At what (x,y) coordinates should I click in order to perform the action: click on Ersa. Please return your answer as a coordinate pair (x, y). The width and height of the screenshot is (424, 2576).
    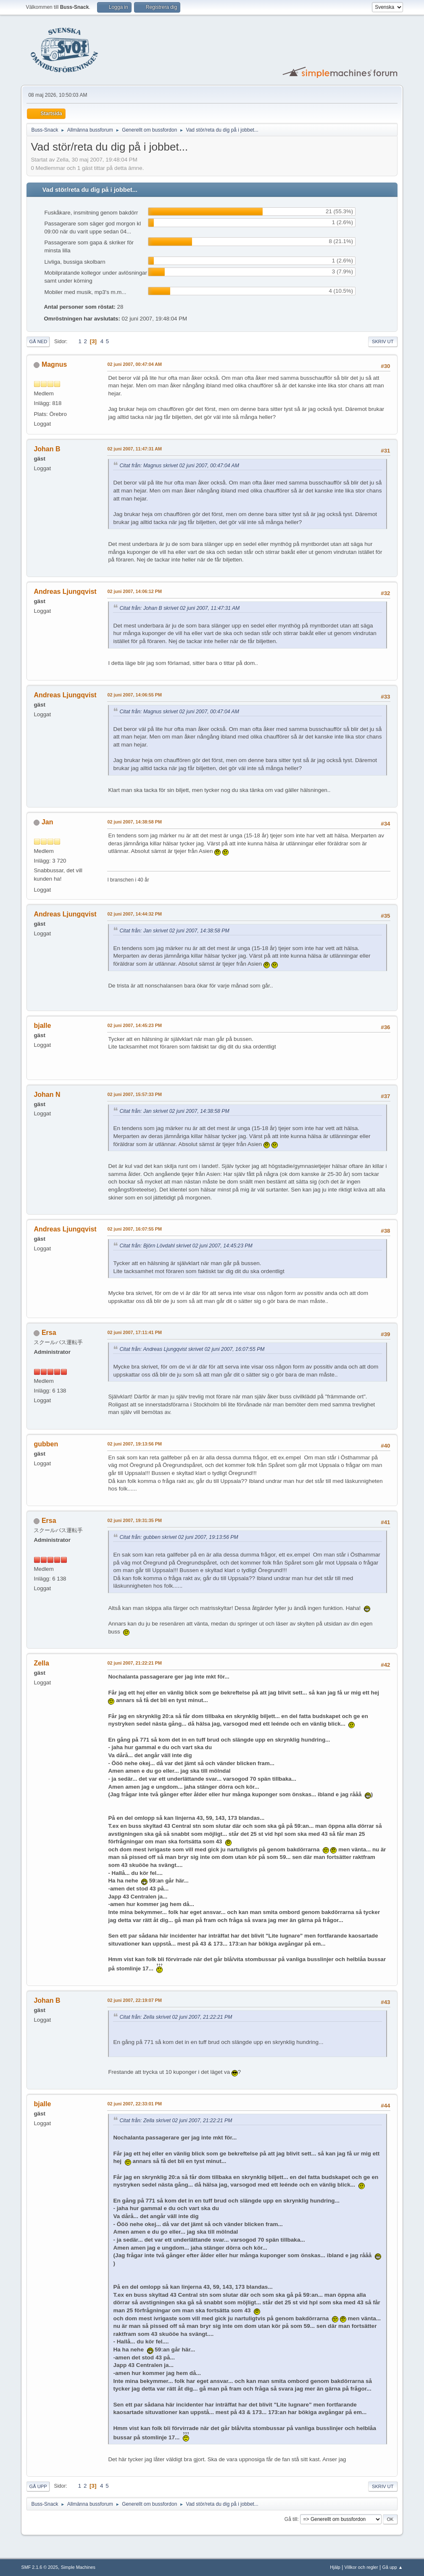
    Looking at the image, I should click on (49, 1332).